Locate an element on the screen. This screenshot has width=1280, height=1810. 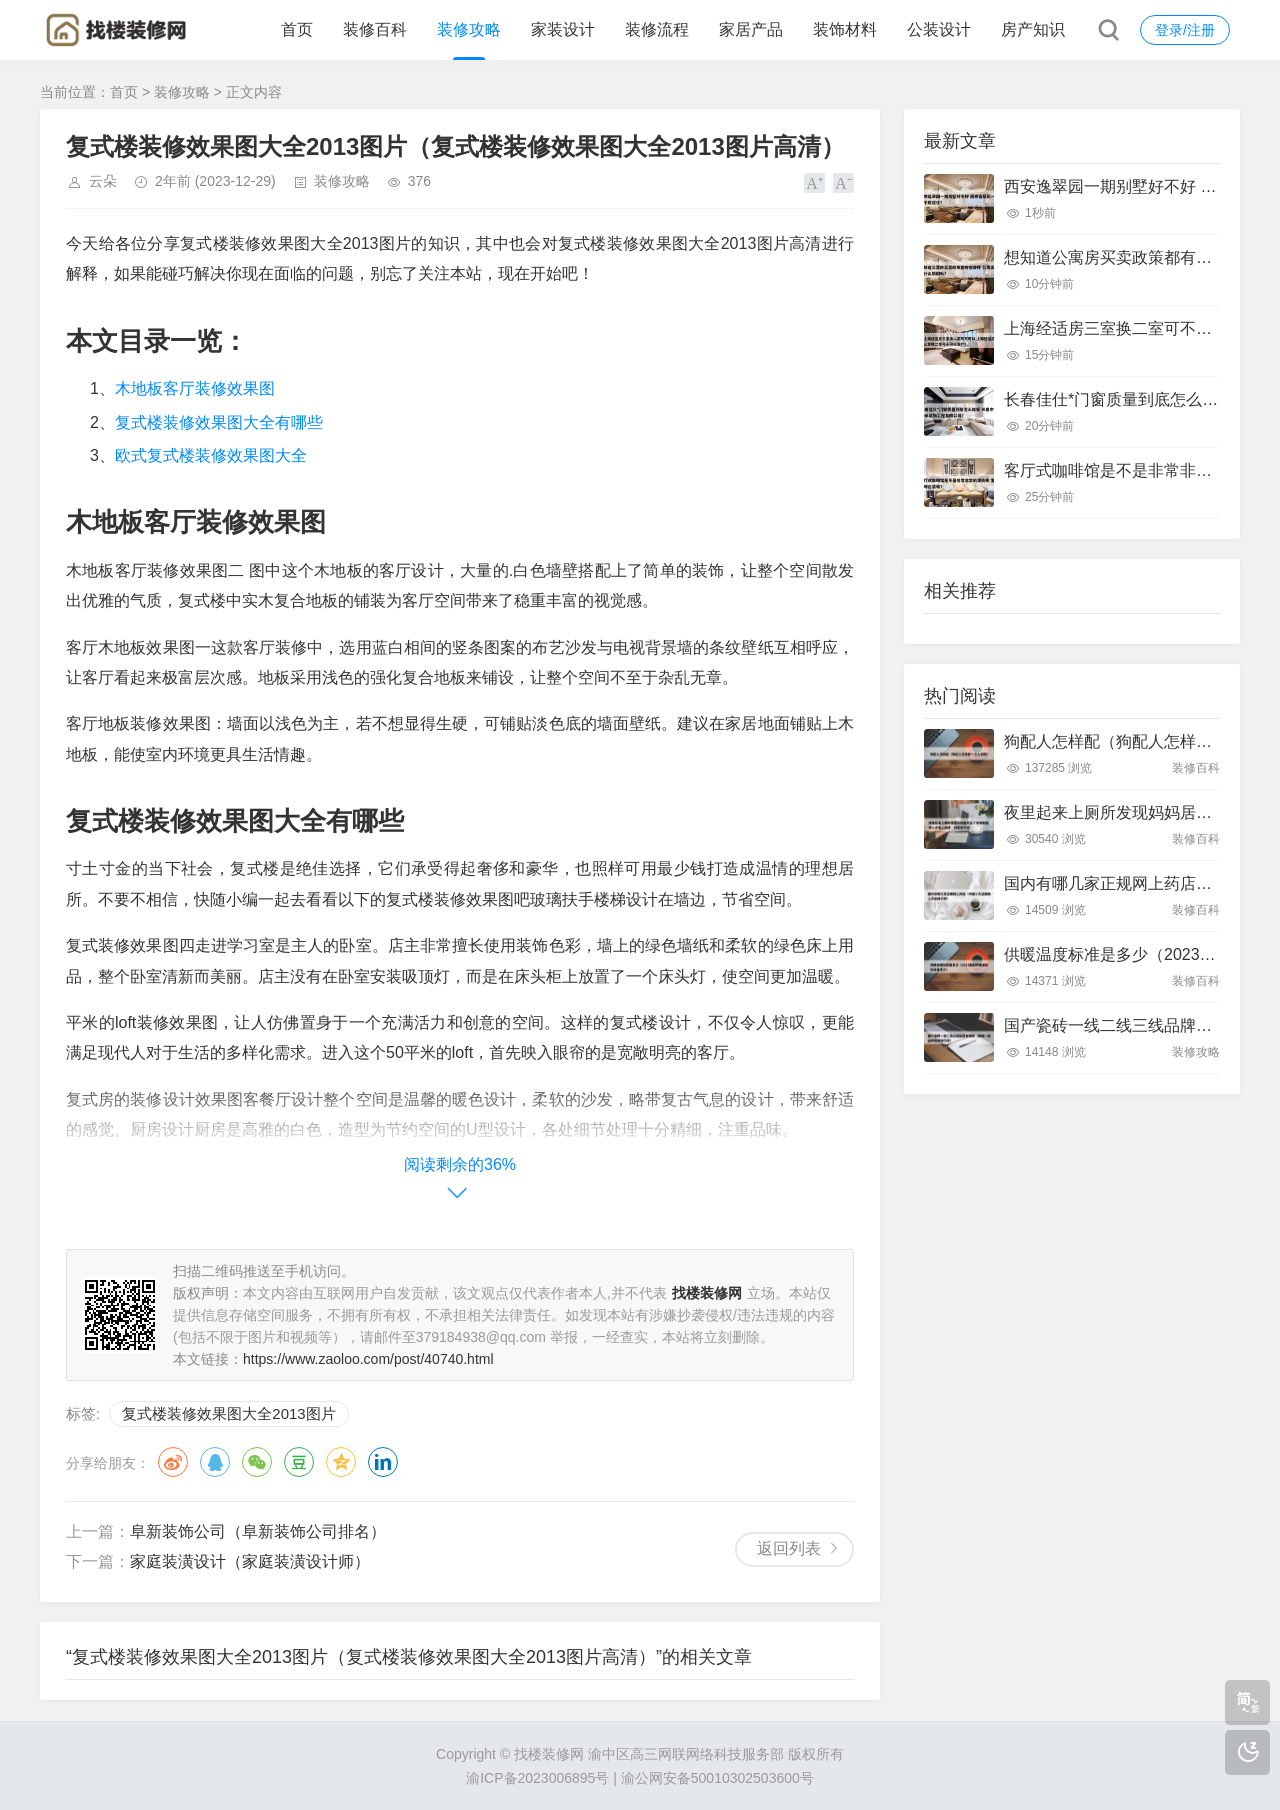
渝ICP备2023006895号 is located at coordinates (537, 1778).